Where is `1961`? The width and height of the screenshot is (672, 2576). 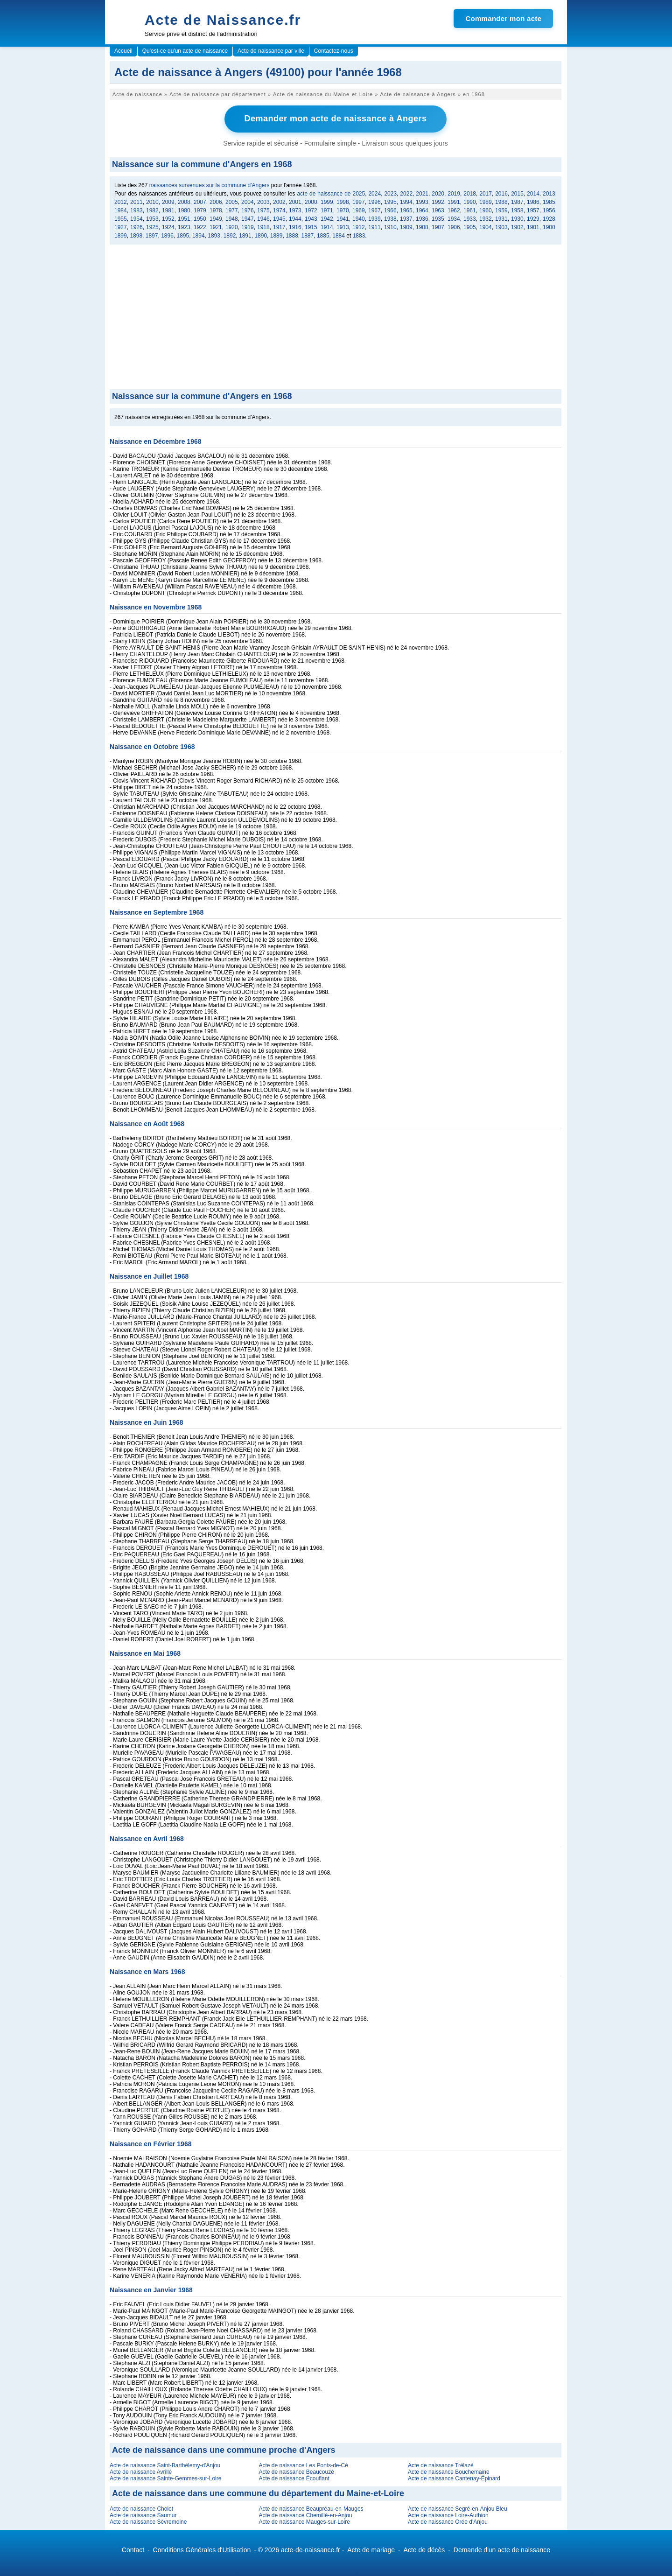
1961 is located at coordinates (469, 210).